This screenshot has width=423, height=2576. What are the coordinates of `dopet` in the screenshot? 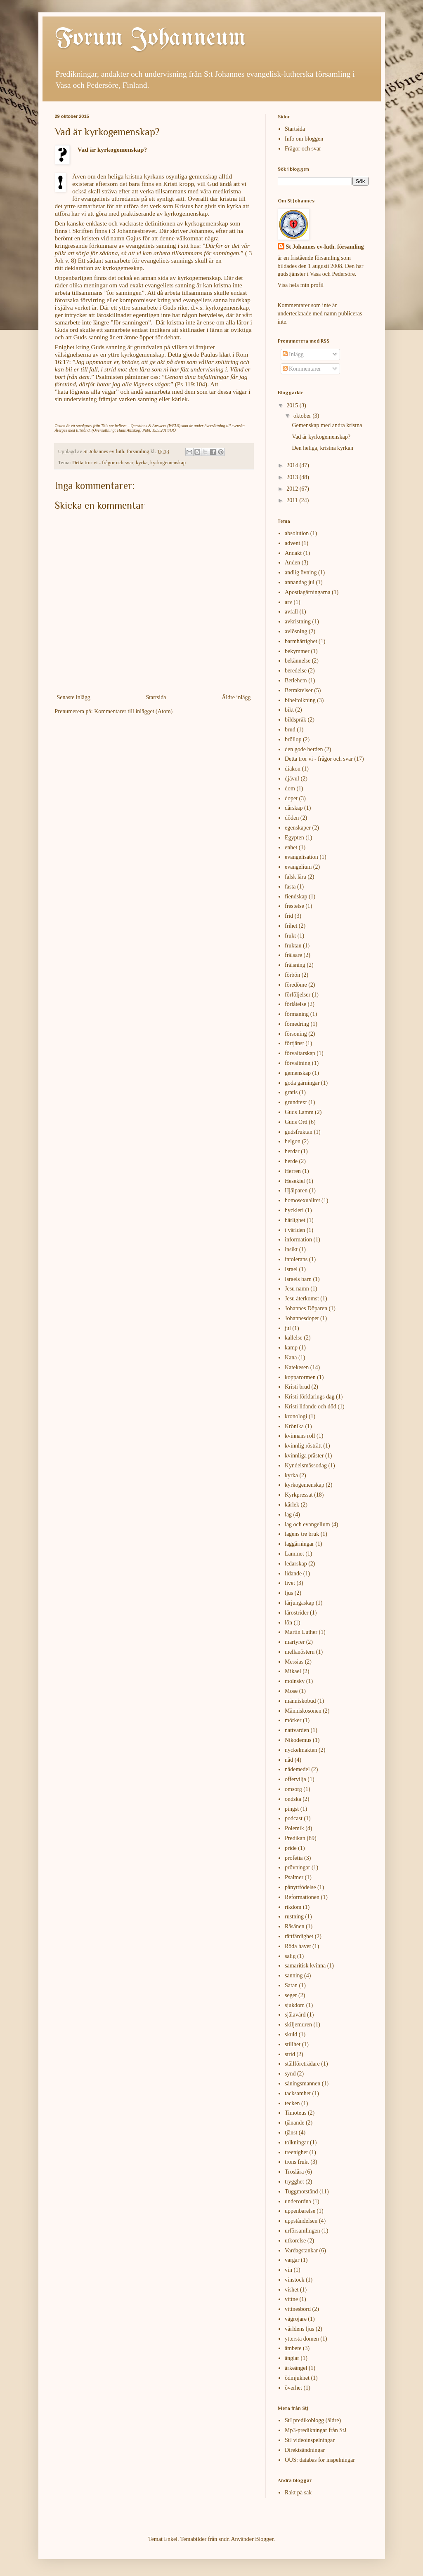 It's located at (291, 798).